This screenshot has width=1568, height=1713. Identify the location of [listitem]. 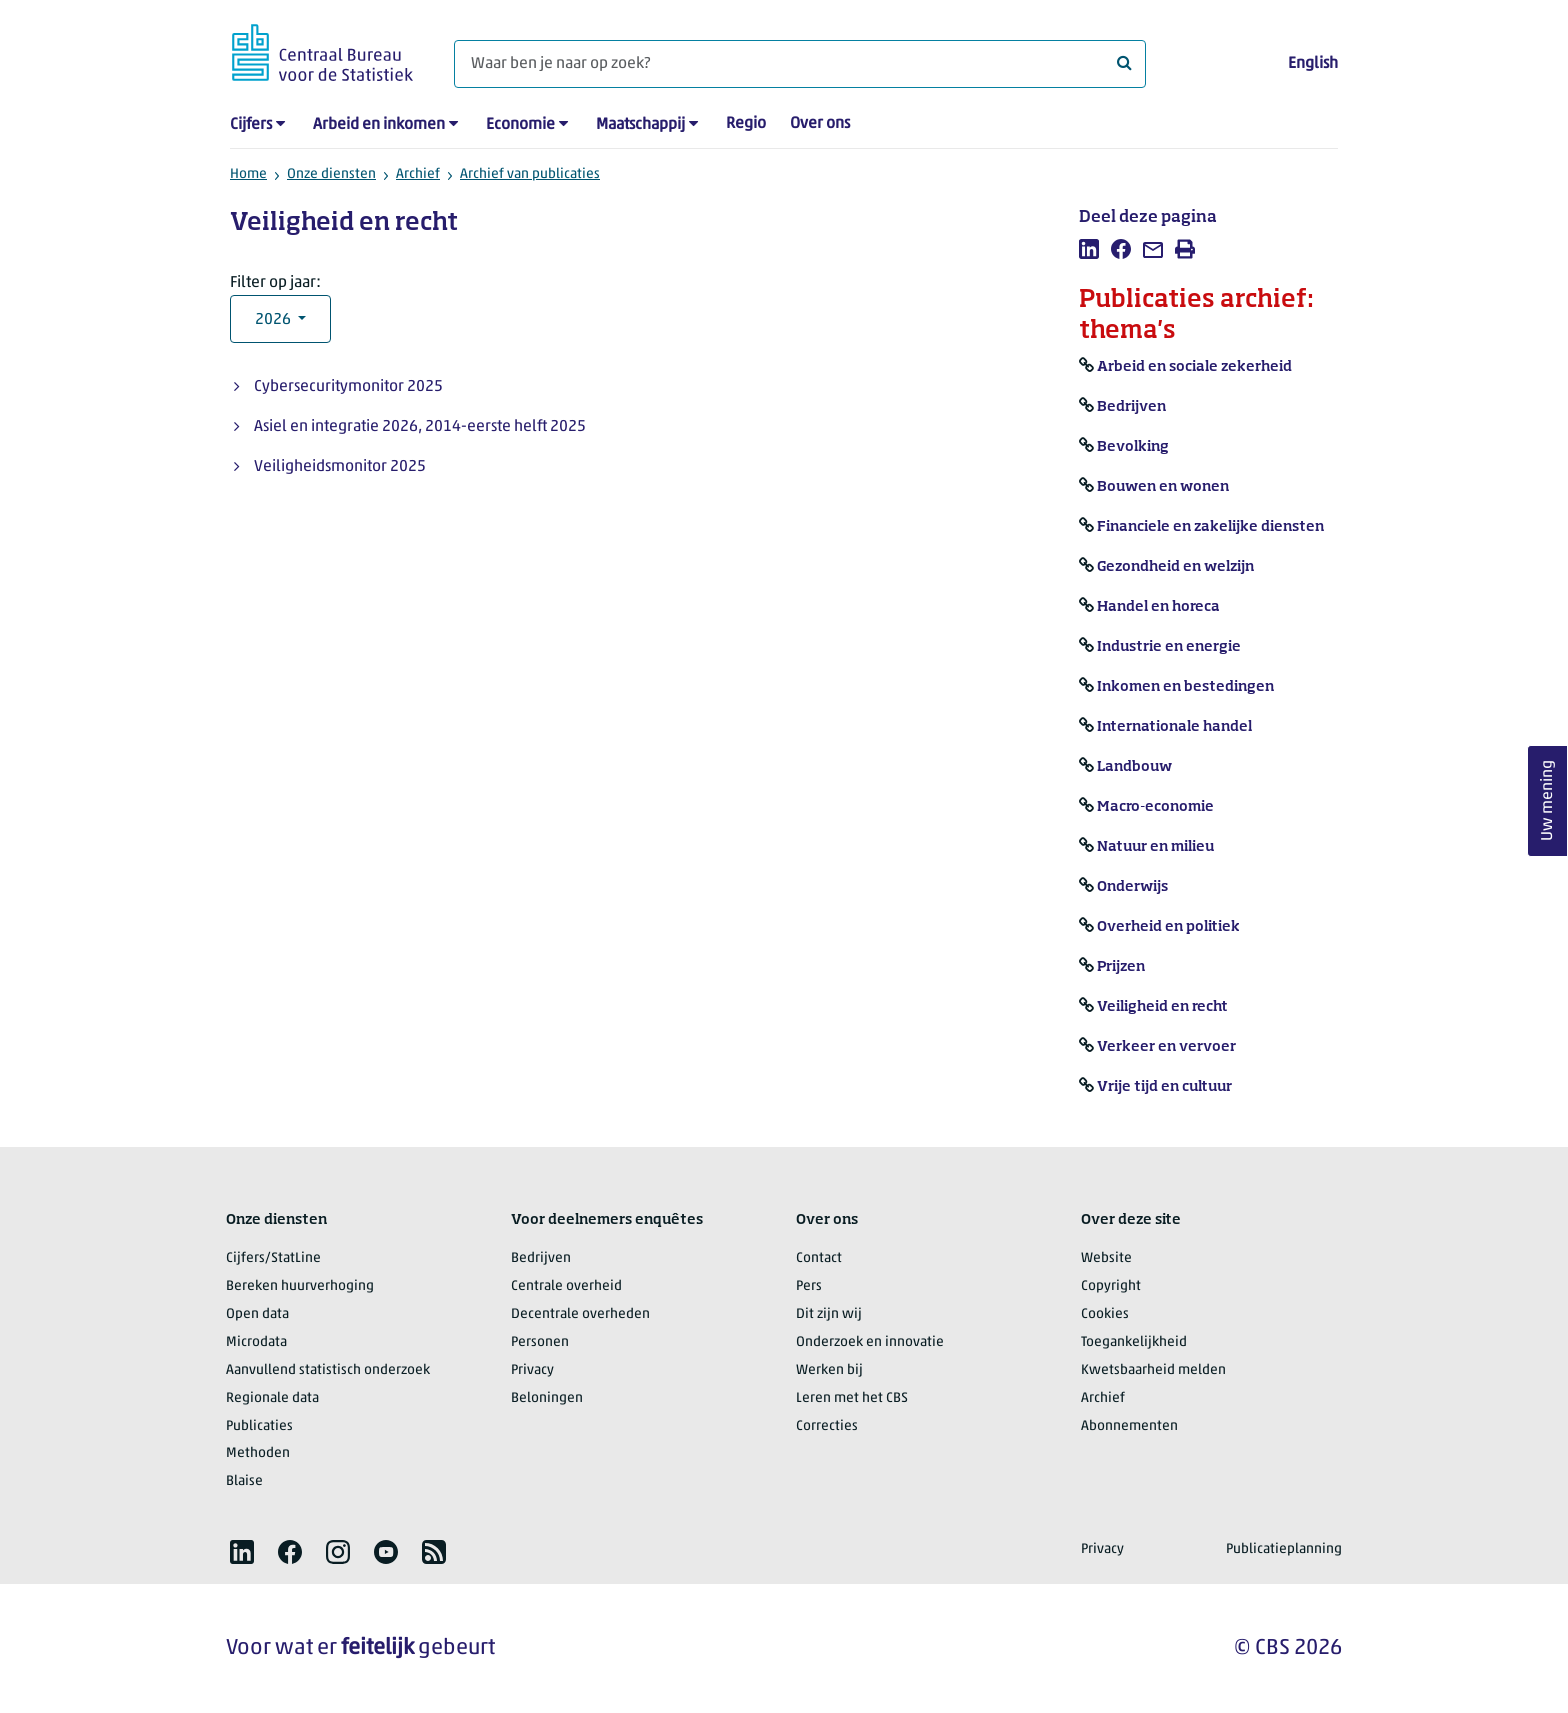
(1089, 249).